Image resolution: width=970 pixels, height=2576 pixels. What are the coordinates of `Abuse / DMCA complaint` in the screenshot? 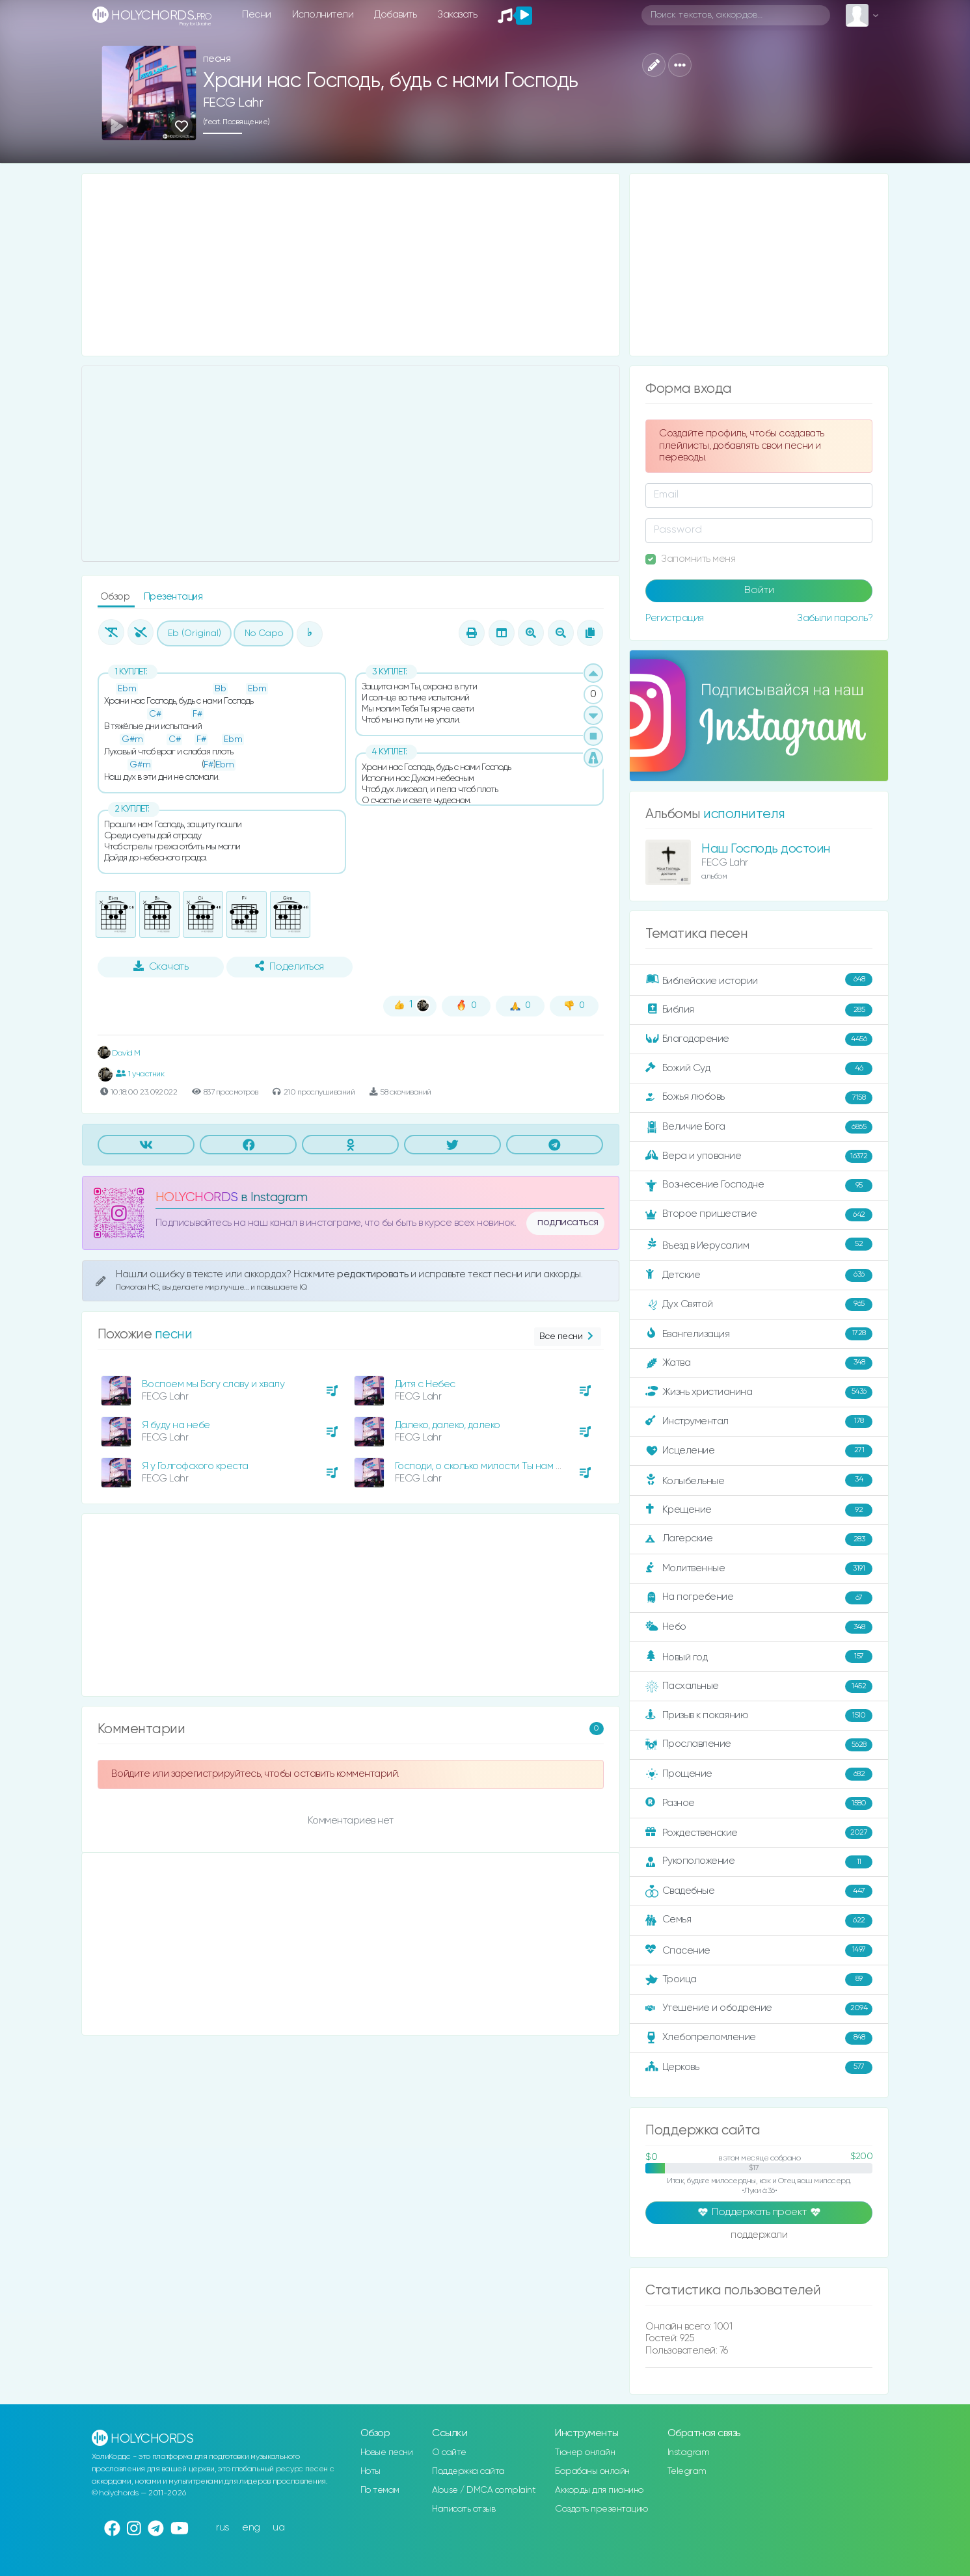 It's located at (483, 2490).